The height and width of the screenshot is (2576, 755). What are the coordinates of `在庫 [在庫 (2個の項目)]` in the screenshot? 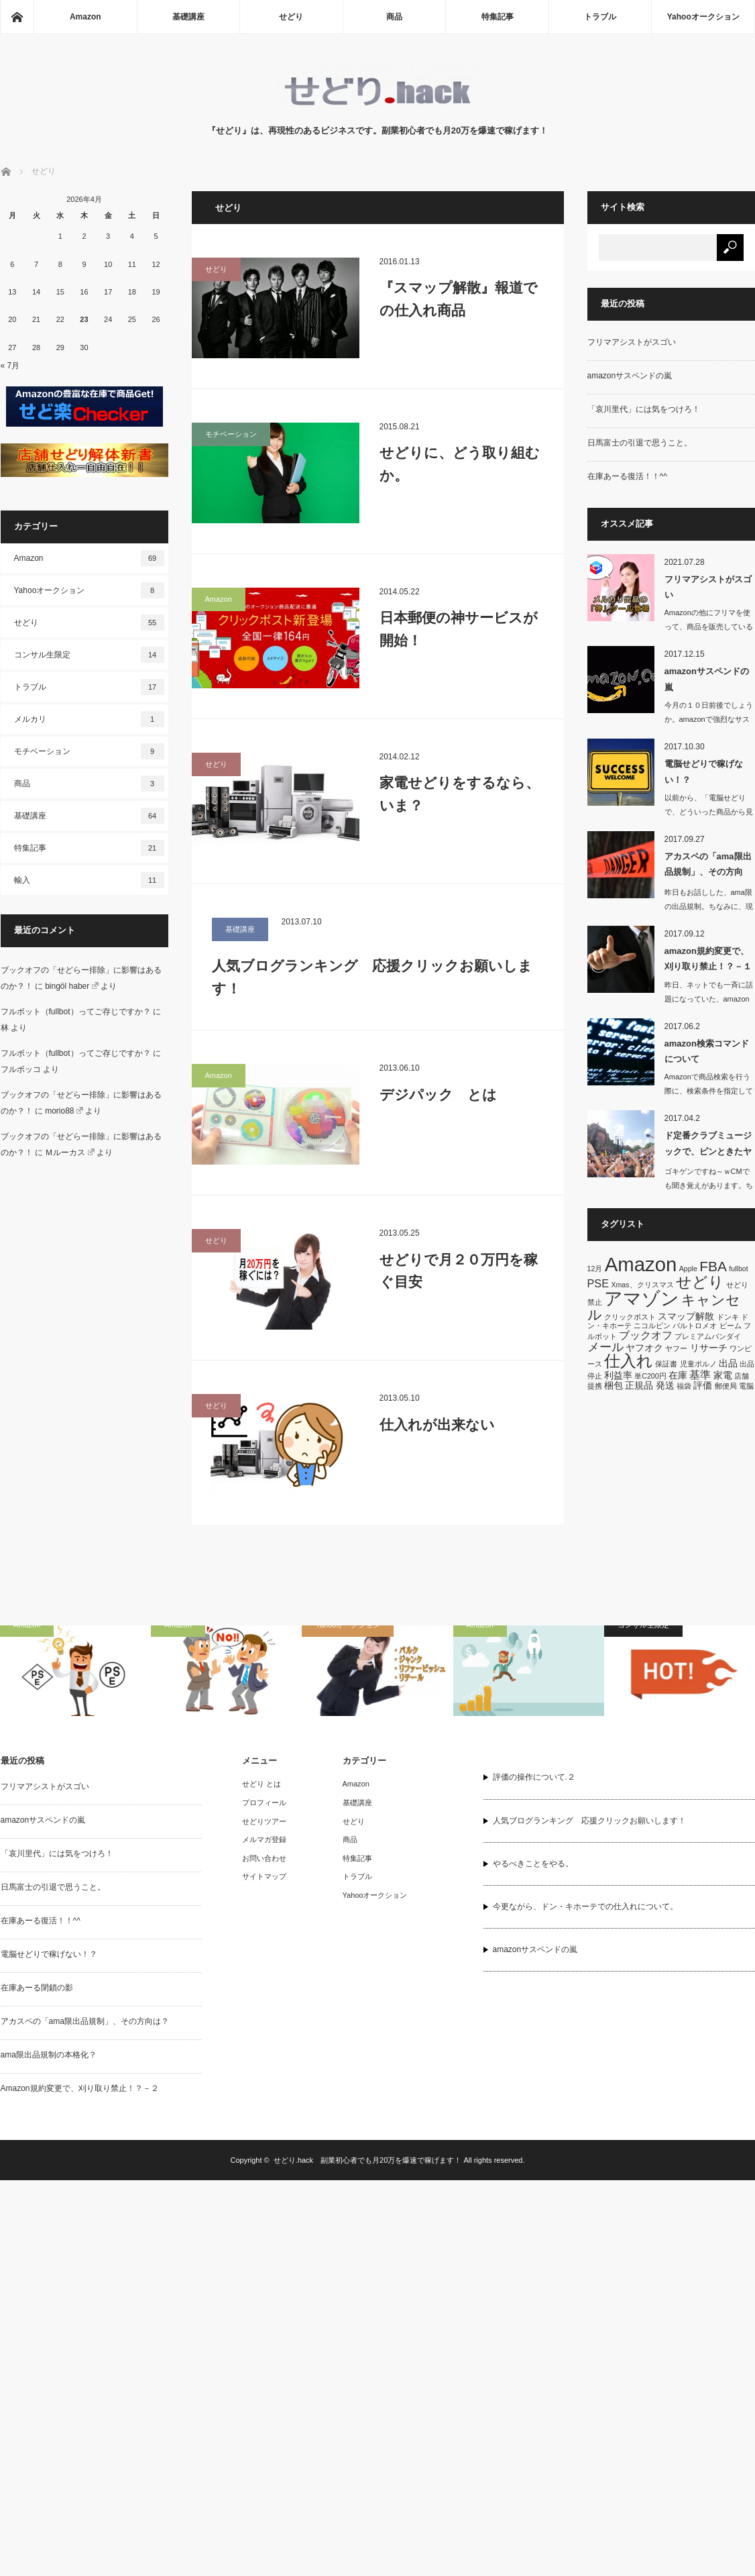 It's located at (678, 1375).